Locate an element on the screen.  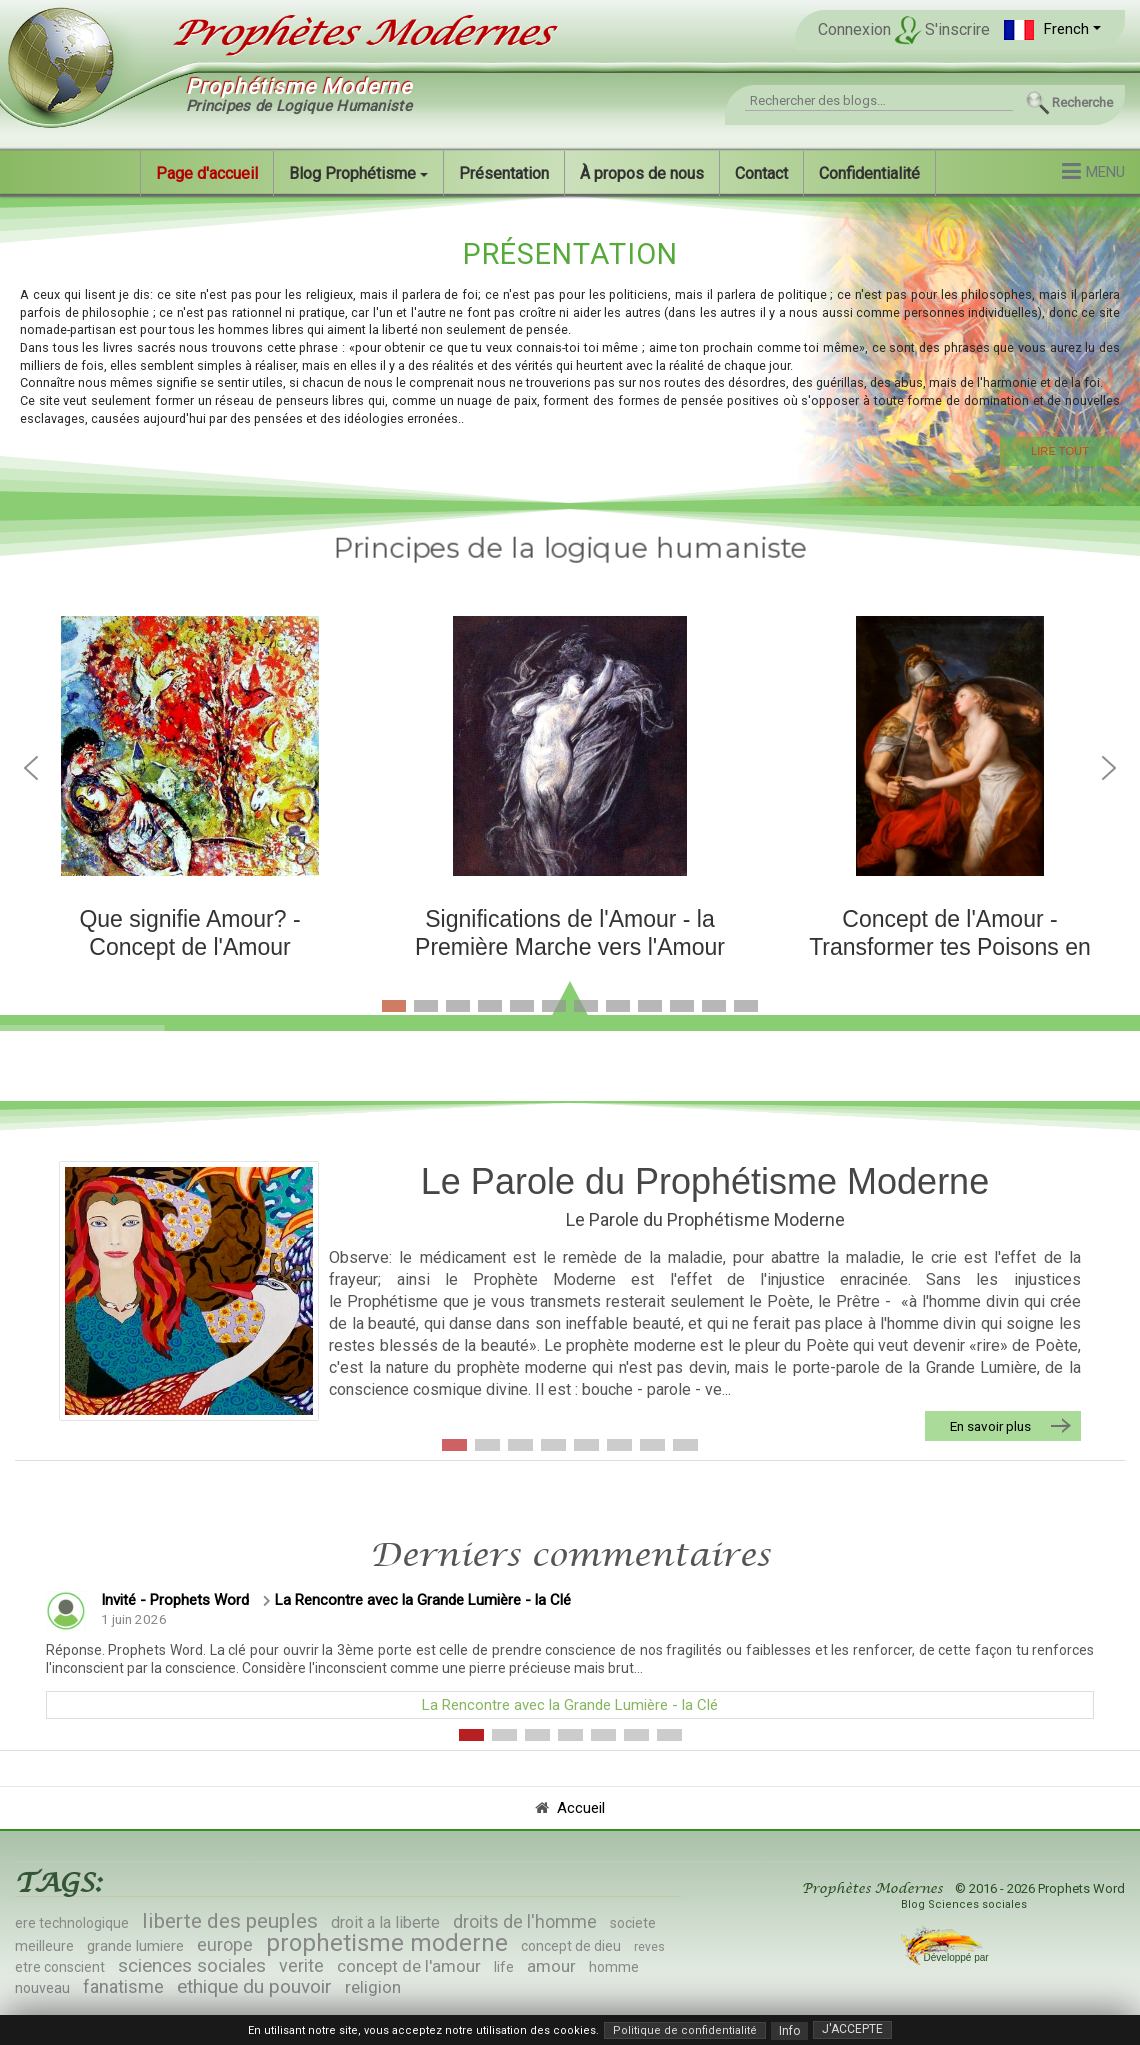
ere technologique is located at coordinates (72, 1923).